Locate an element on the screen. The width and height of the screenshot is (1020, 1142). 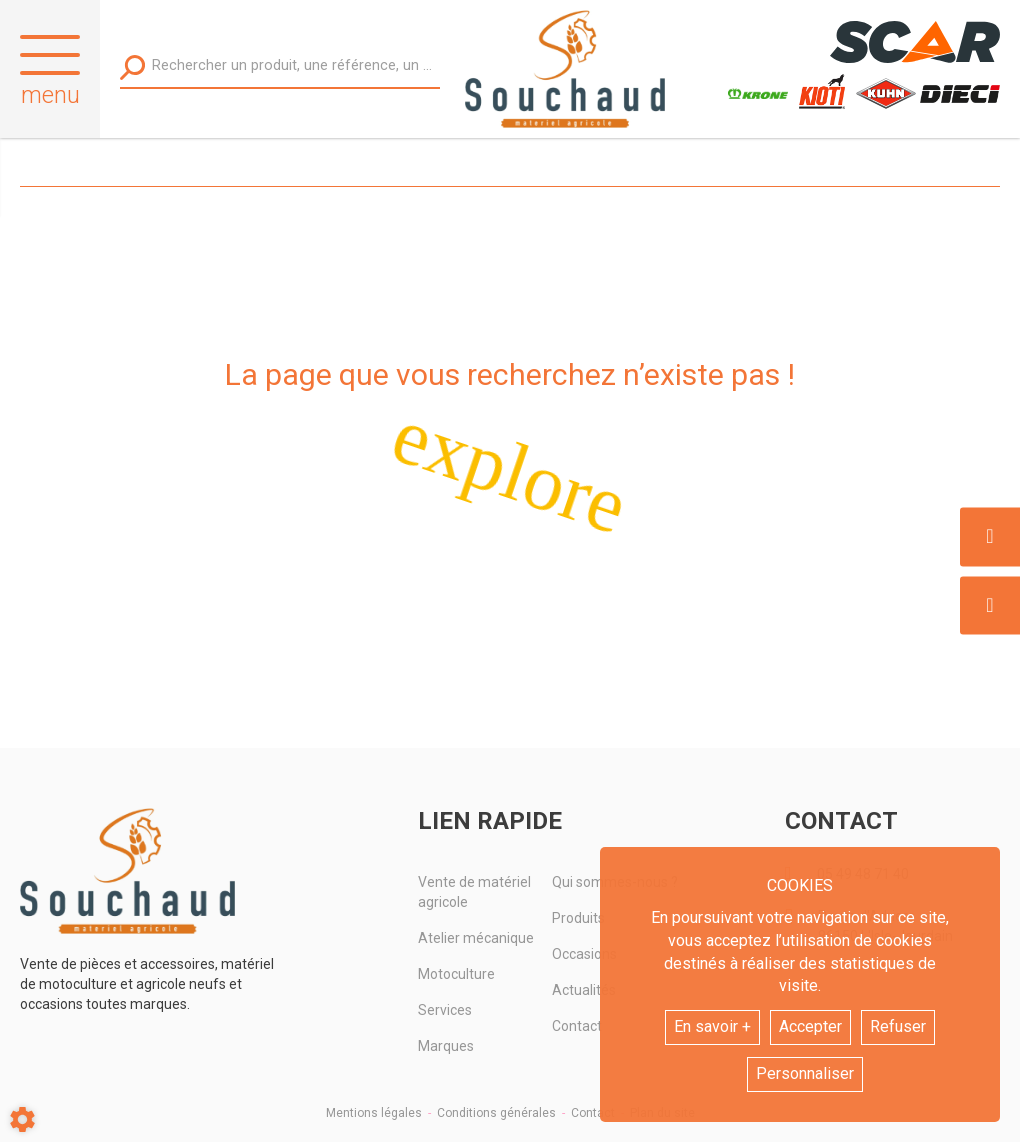
Atelier mécanique is located at coordinates (476, 938).